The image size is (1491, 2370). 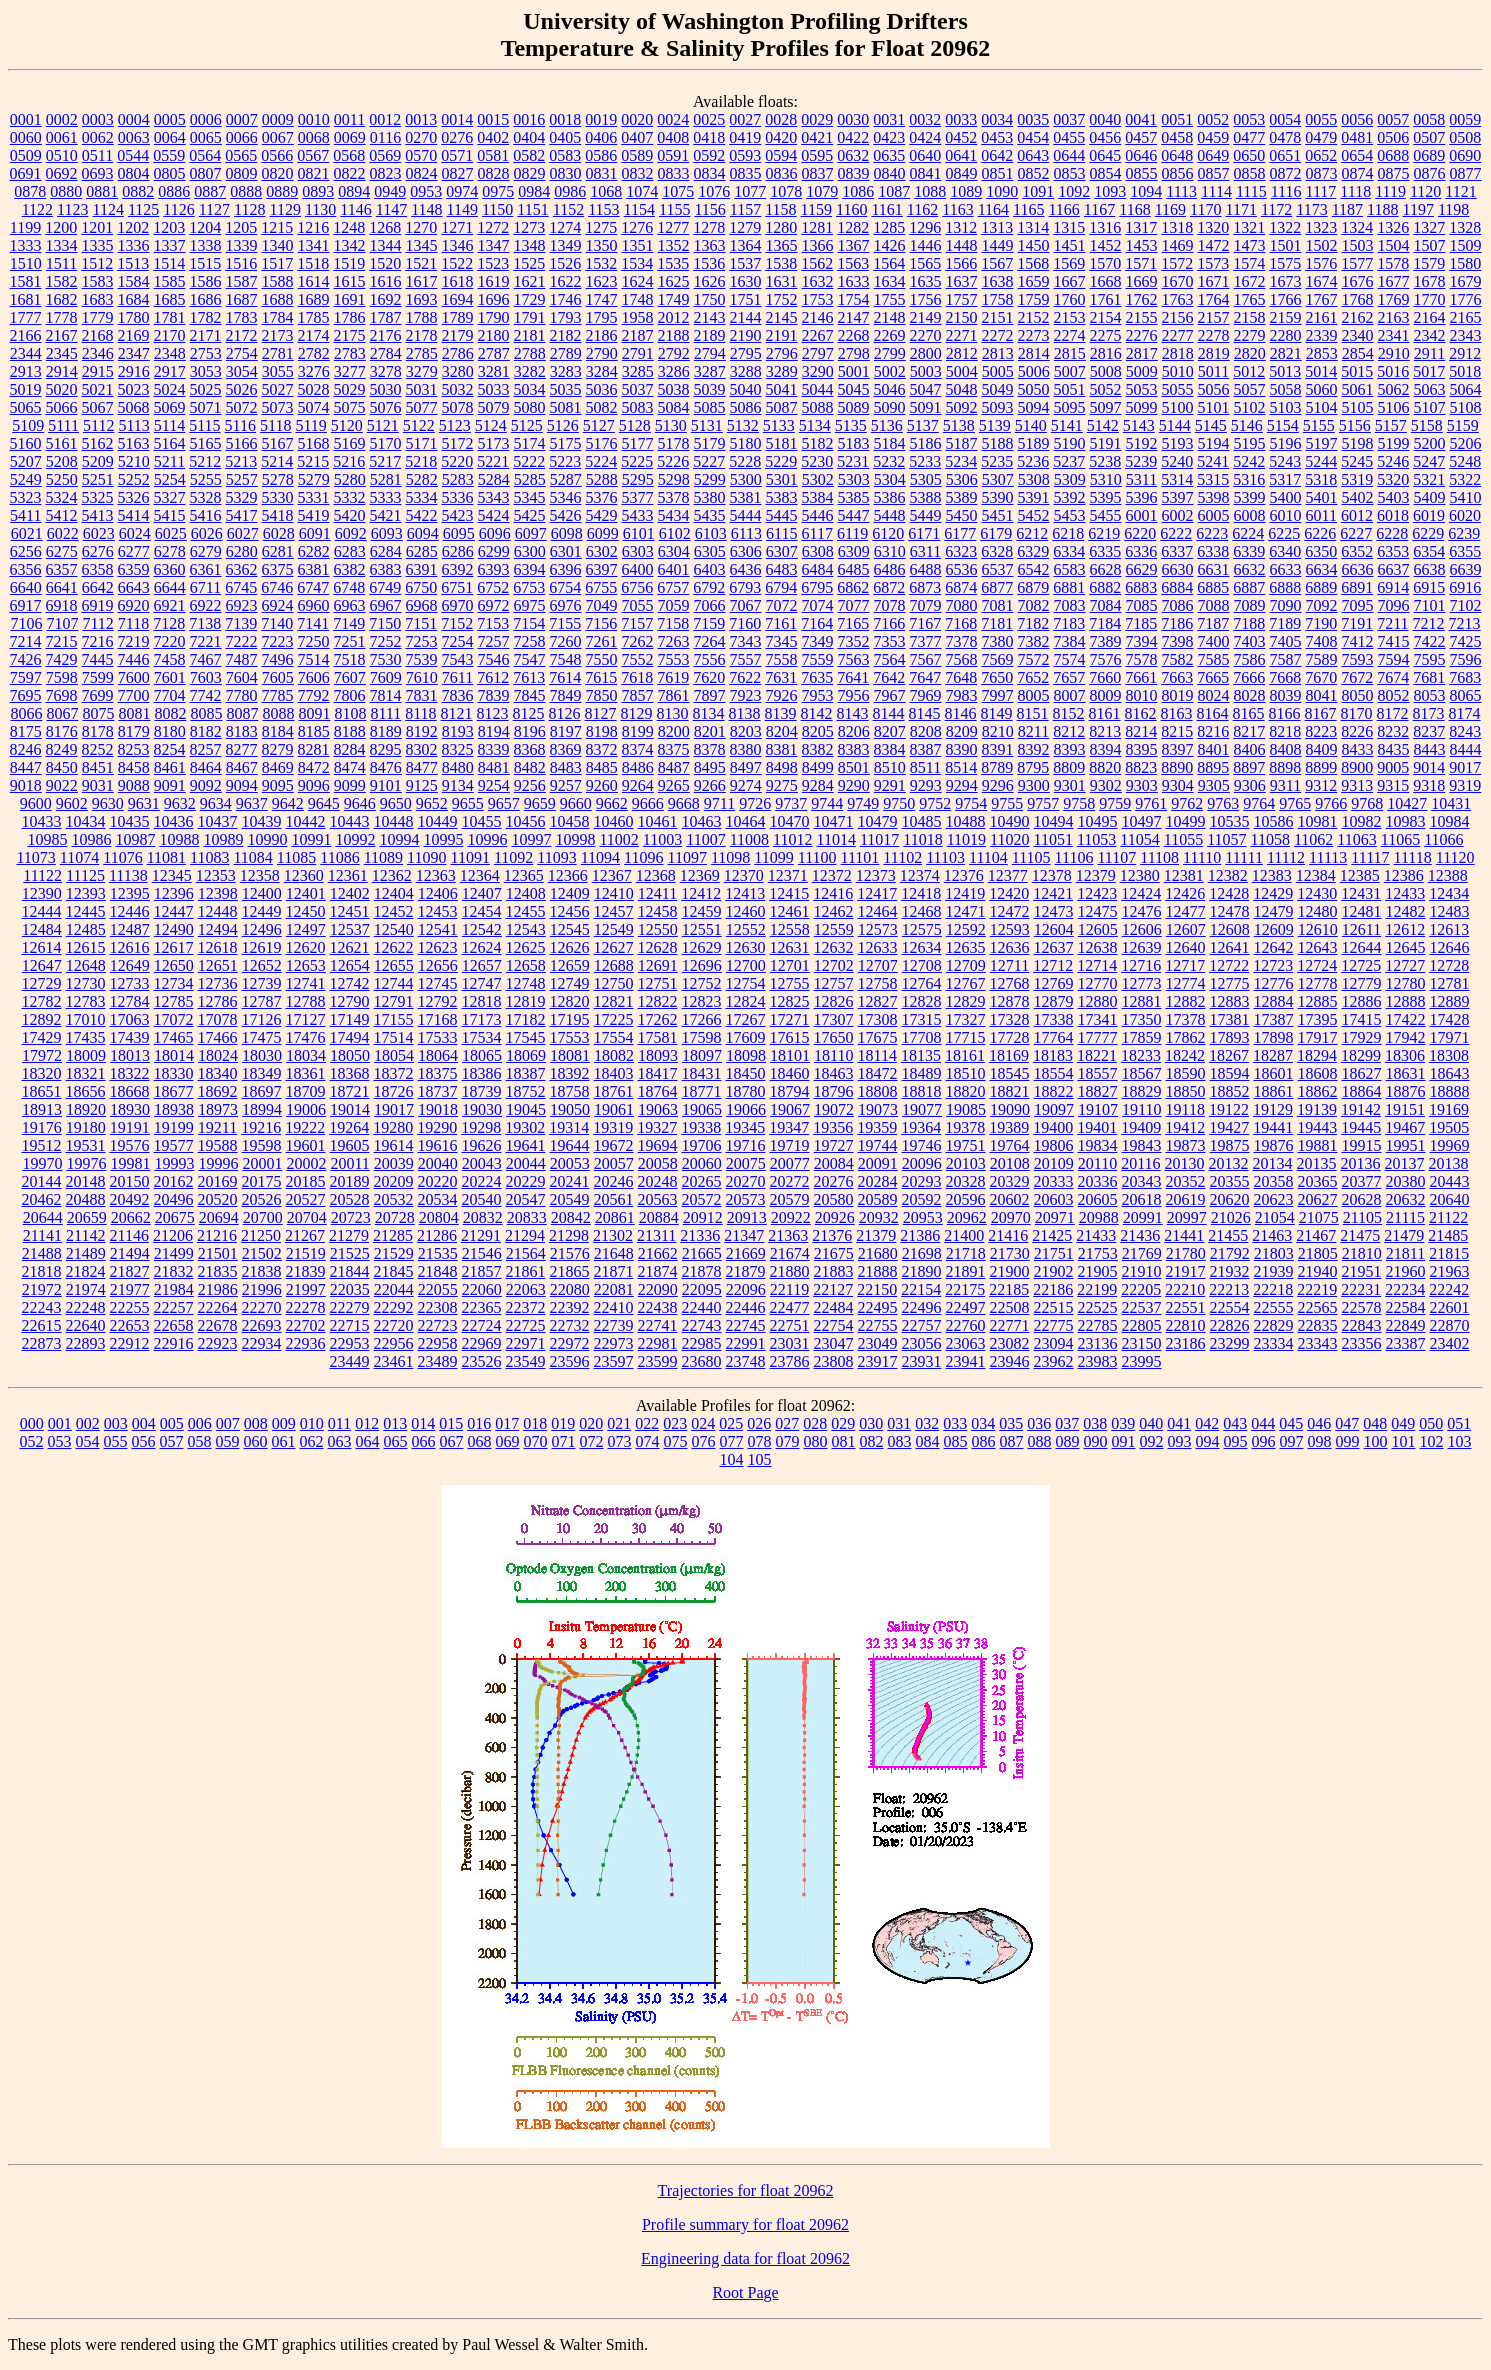 What do you see at coordinates (86, 1181) in the screenshot?
I see `20148` at bounding box center [86, 1181].